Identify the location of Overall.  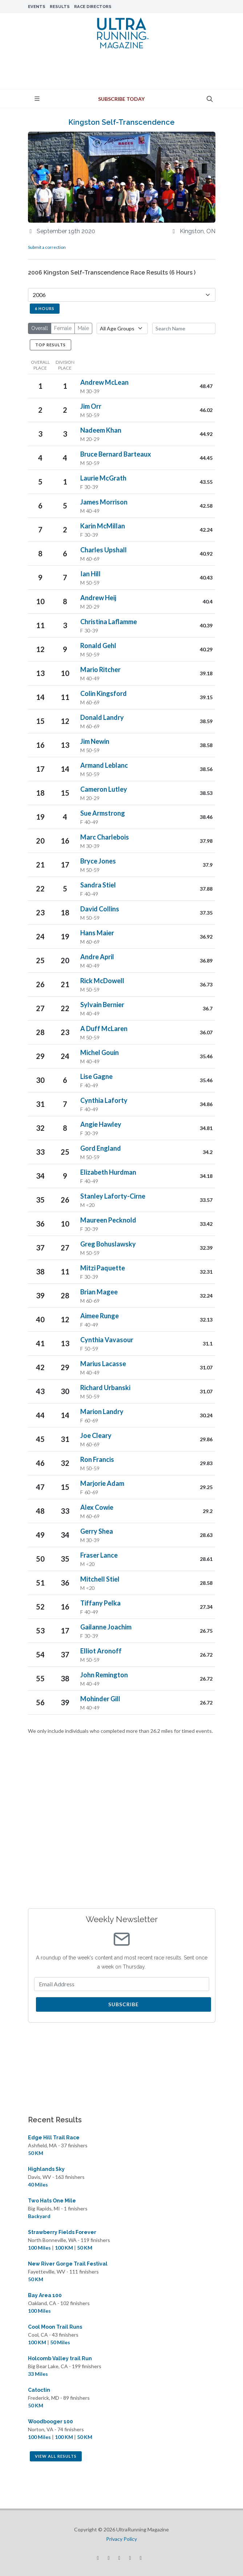
(39, 328).